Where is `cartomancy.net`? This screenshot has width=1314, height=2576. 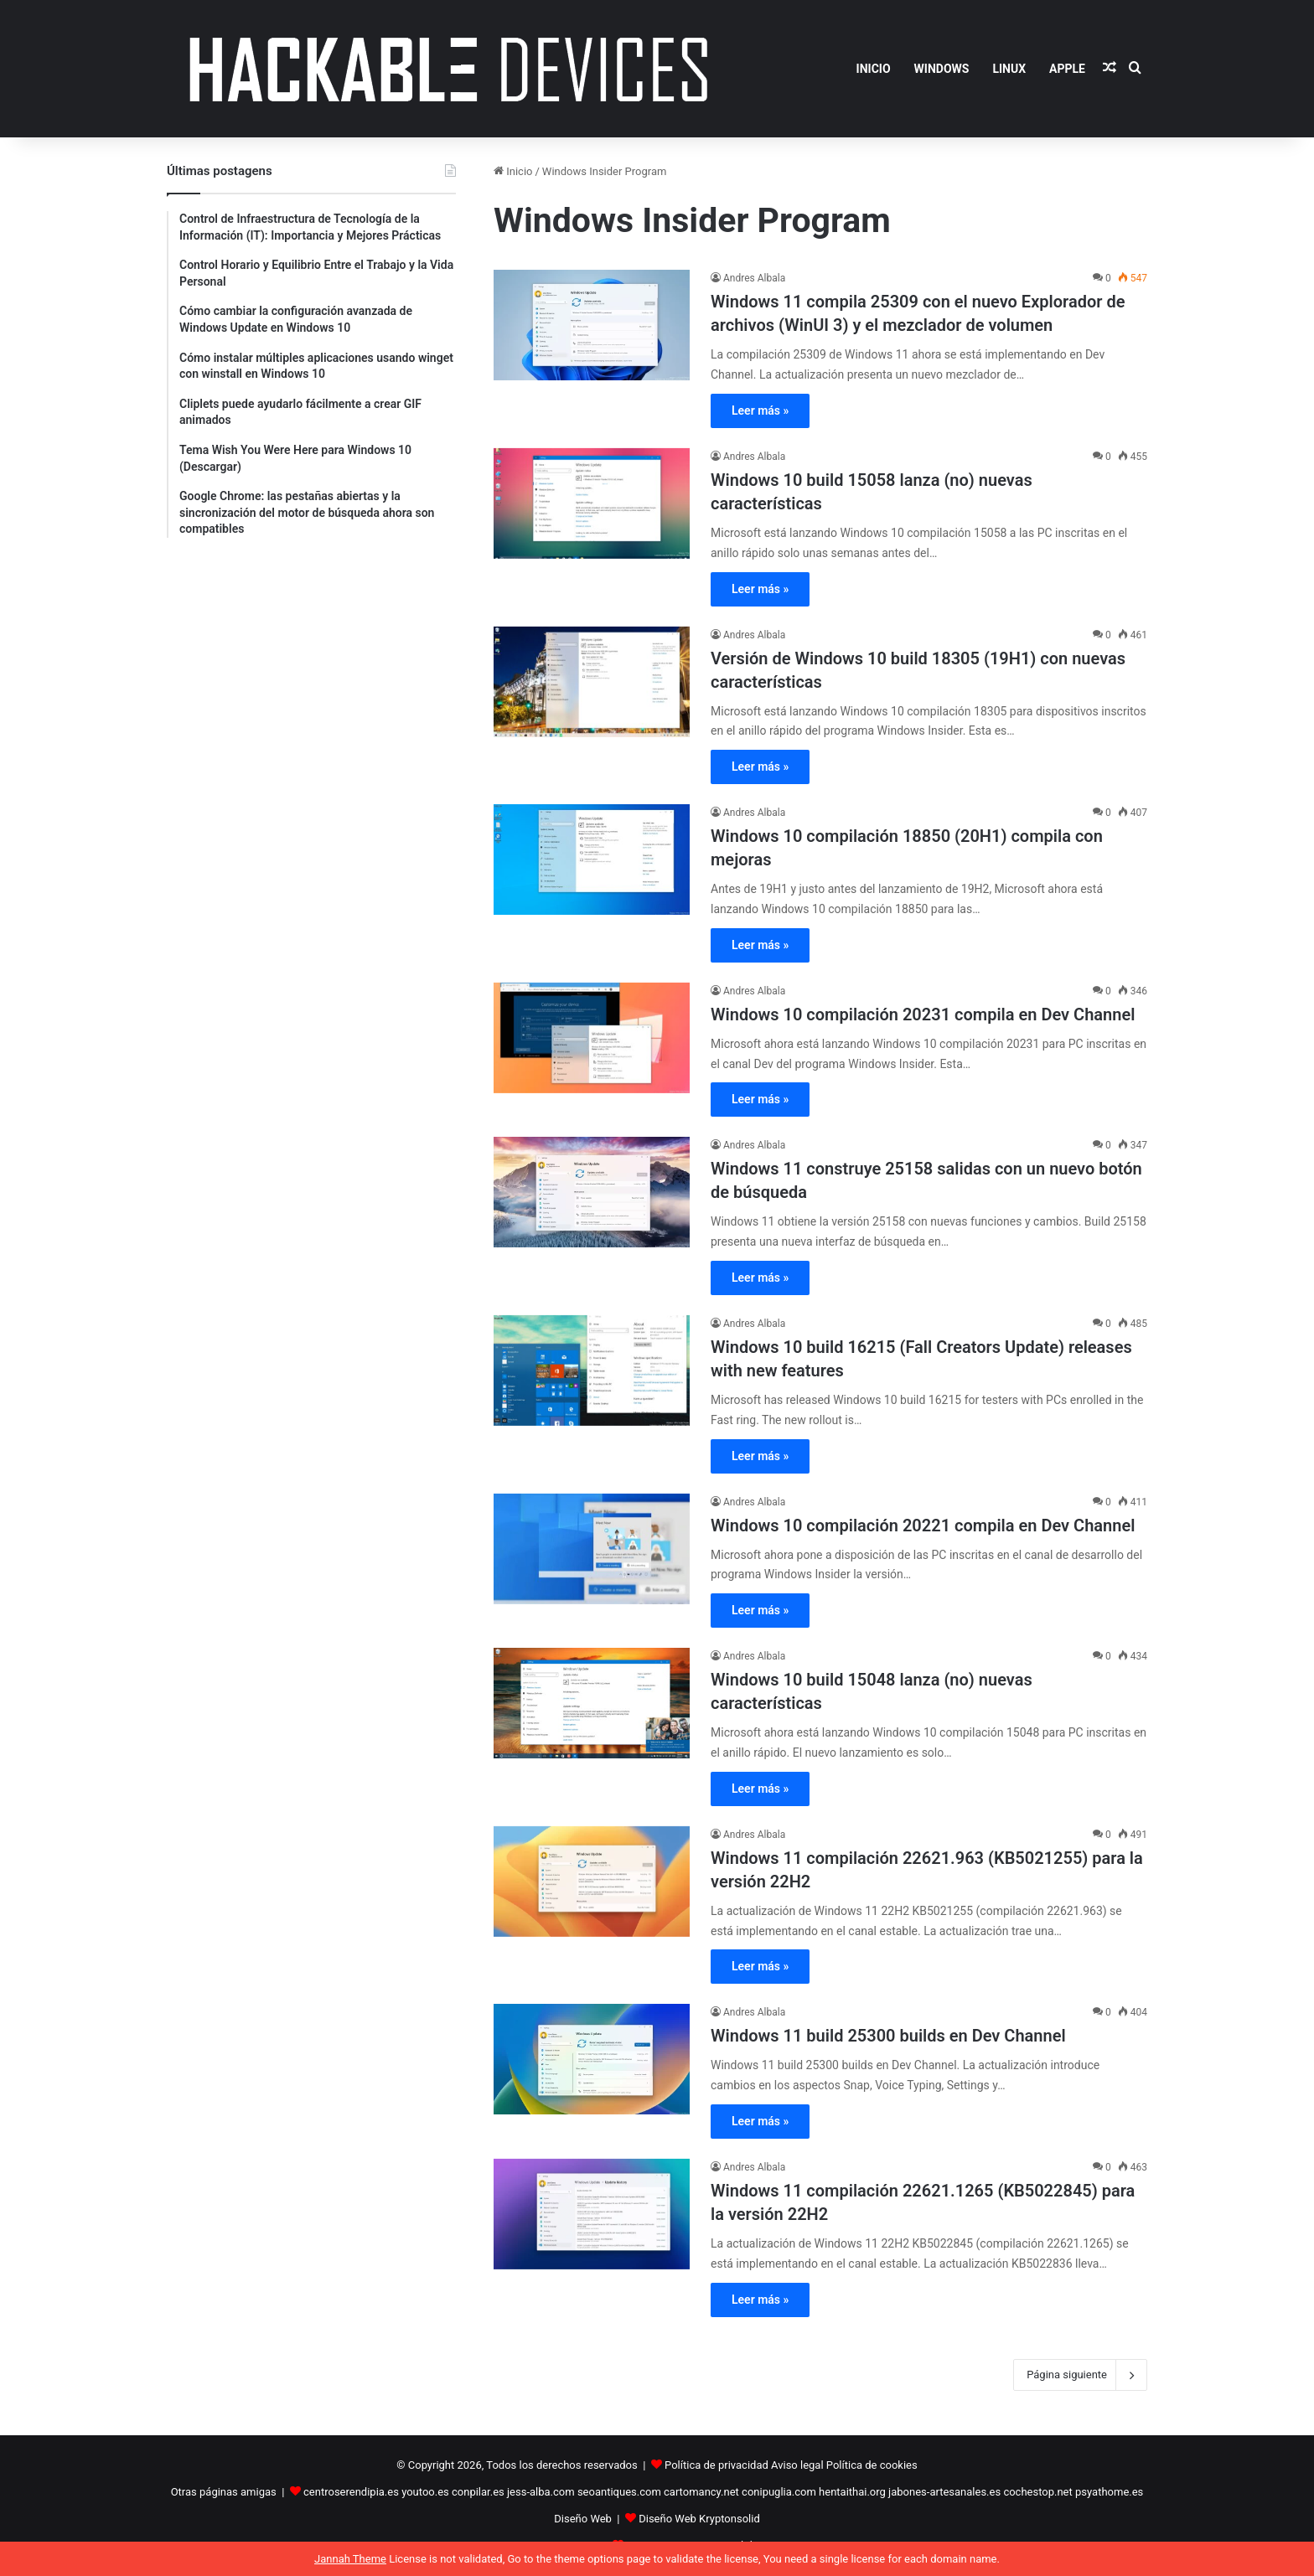
cartomancy.net is located at coordinates (701, 2492).